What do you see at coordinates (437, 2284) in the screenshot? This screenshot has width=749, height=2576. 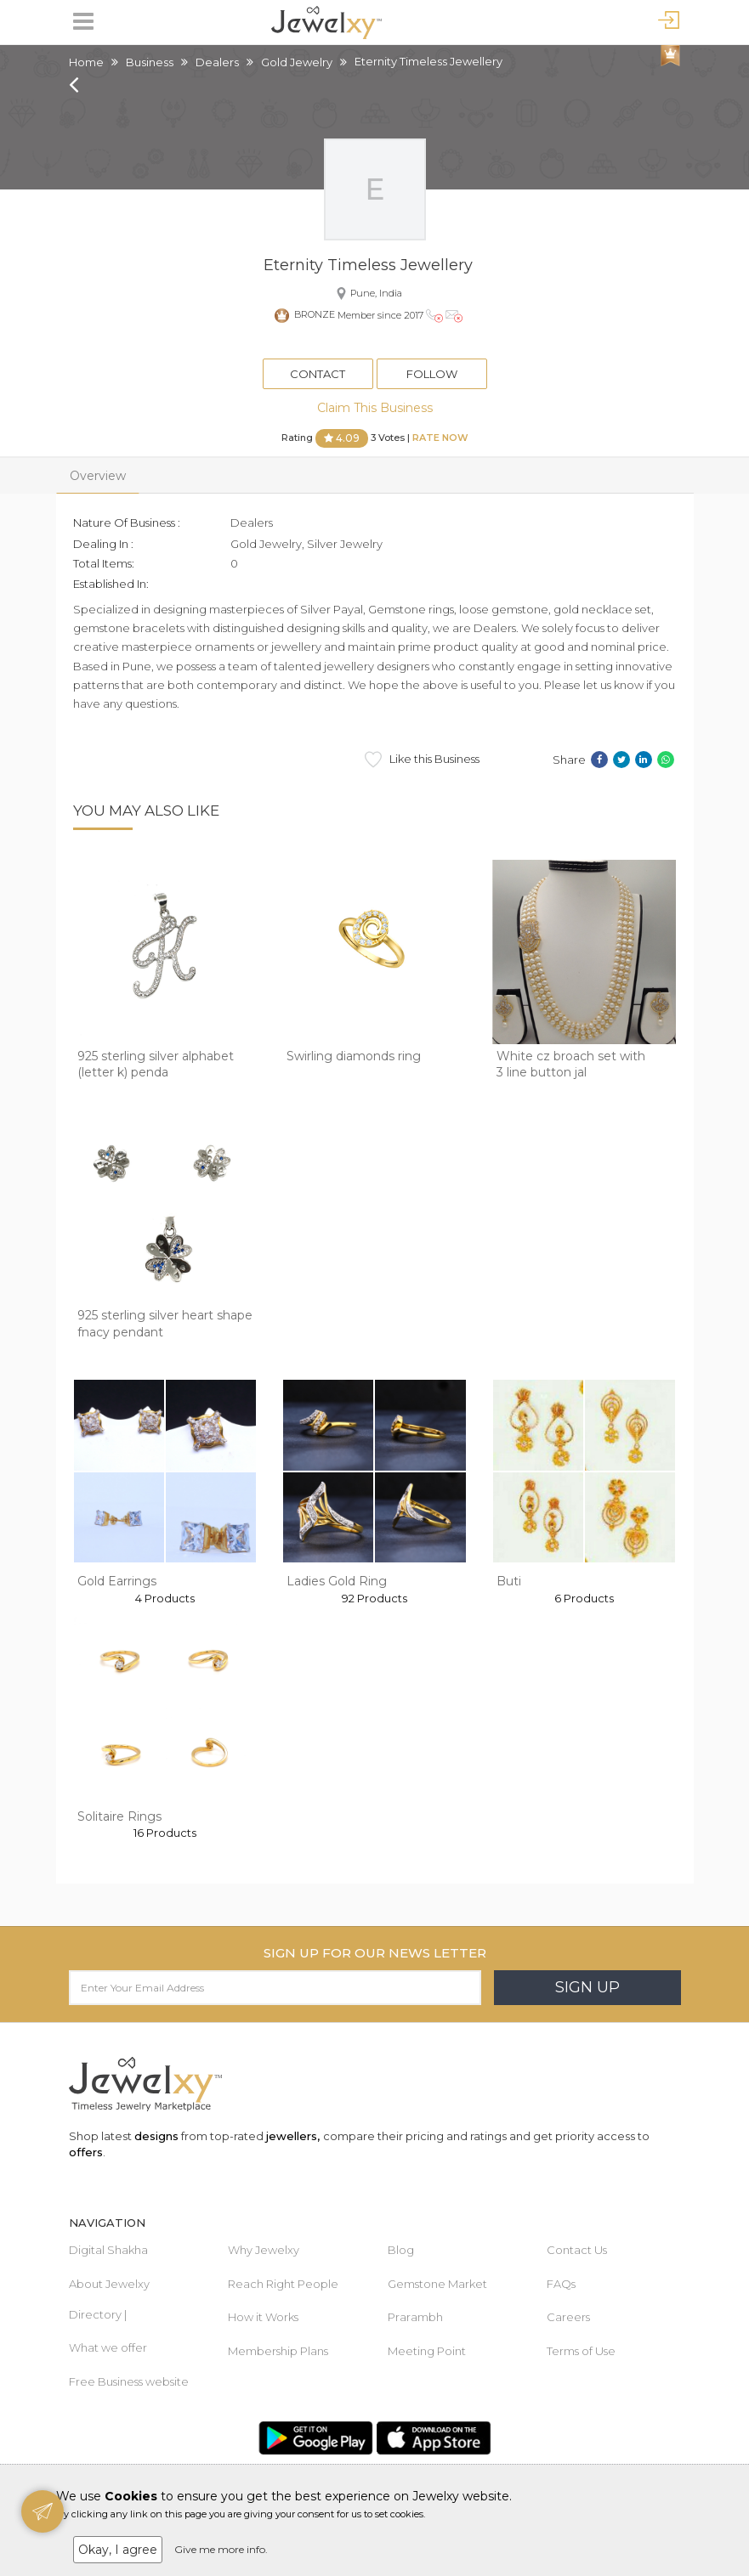 I see `Gemstone Market` at bounding box center [437, 2284].